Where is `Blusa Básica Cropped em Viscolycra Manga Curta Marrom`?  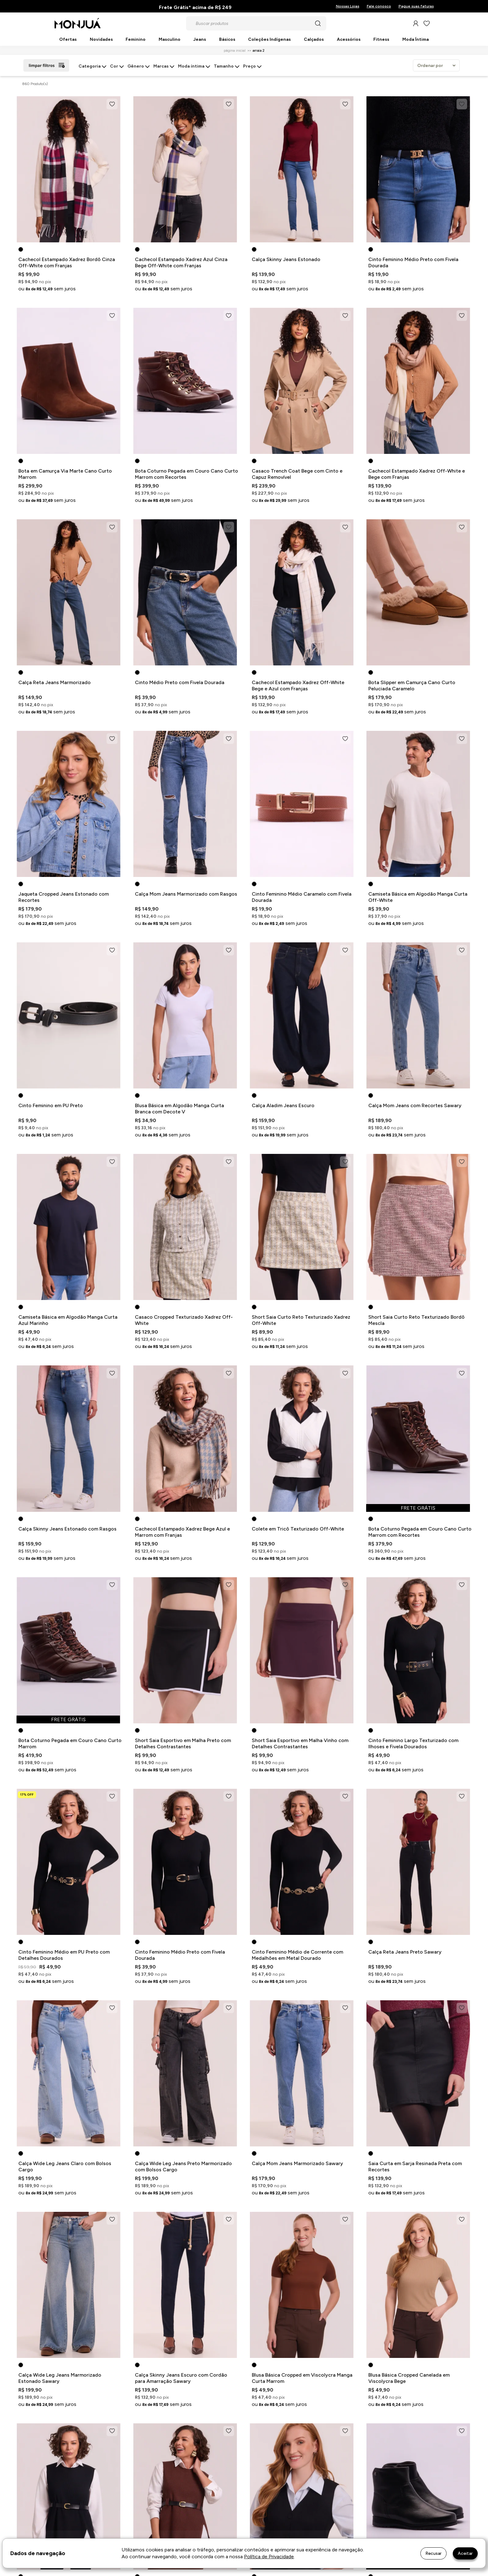 Blusa Básica Cropped em Viscolycra Manga Curta Marrom is located at coordinates (302, 2378).